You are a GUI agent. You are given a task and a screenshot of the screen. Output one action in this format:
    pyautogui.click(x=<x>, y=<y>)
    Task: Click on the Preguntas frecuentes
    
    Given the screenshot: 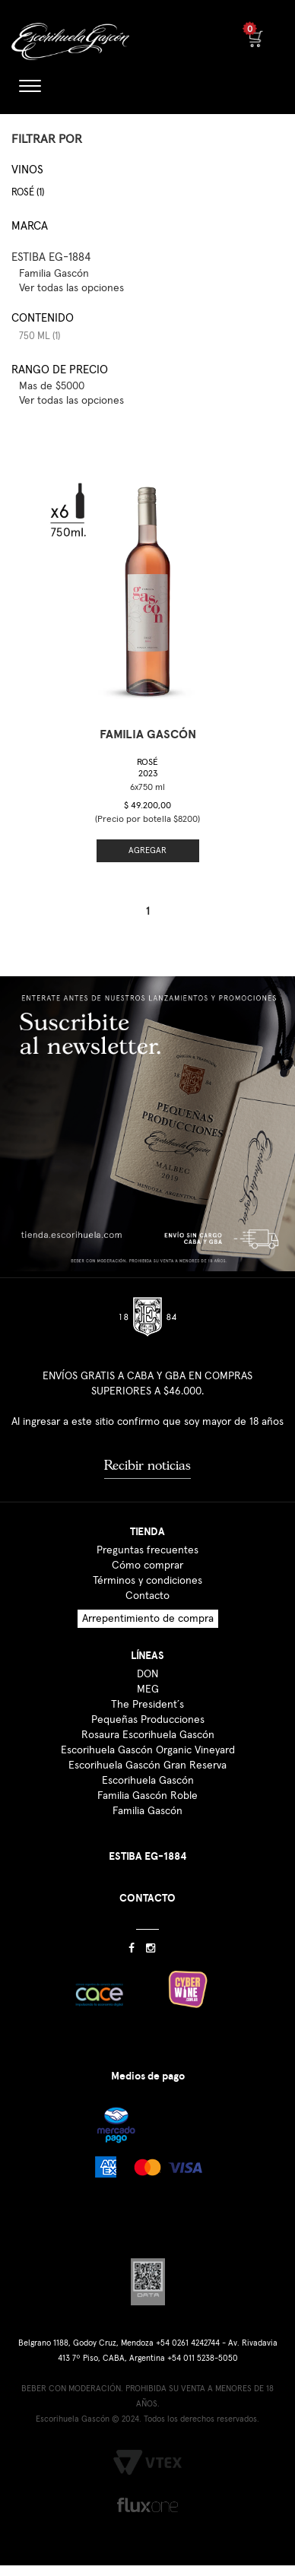 What is the action you would take?
    pyautogui.click(x=147, y=1550)
    